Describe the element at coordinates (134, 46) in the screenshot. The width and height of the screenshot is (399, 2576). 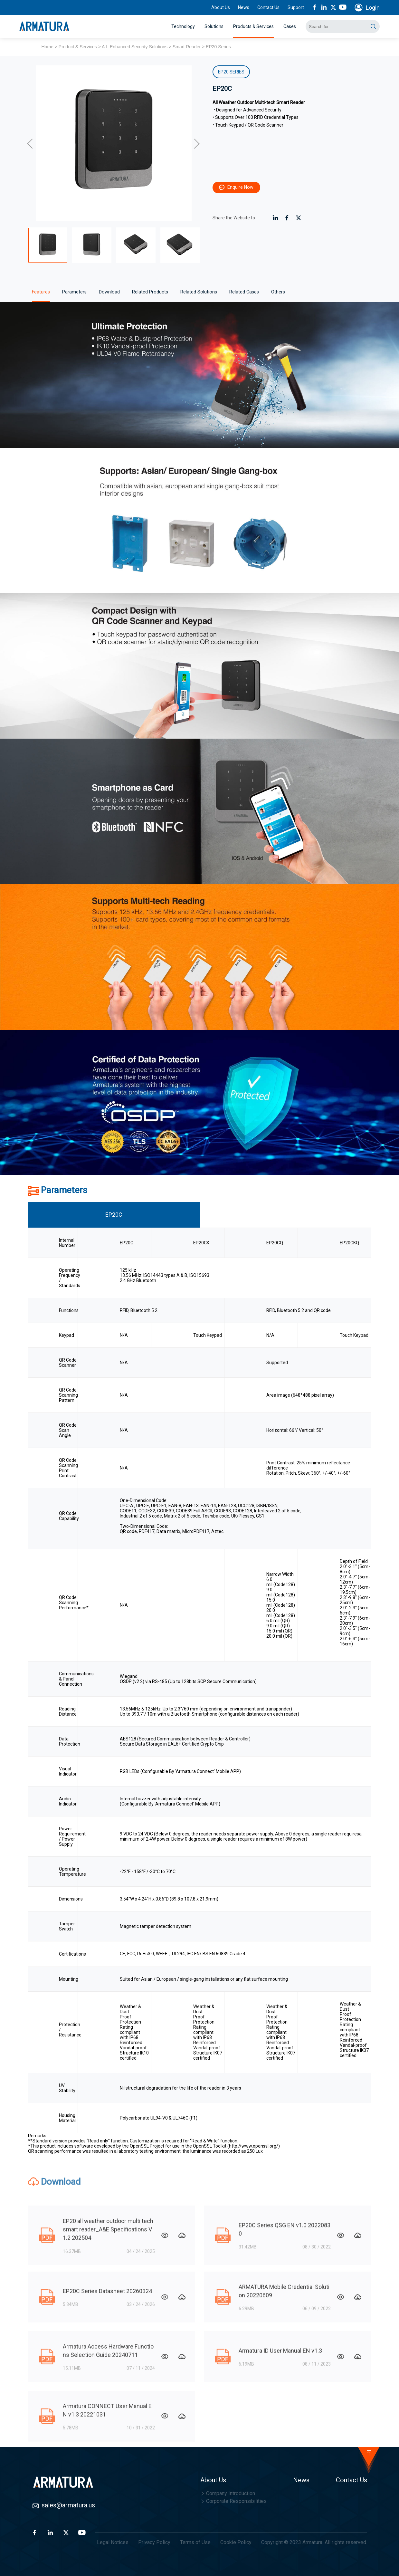
I see `A.I. Enhanced Security Solutions` at that location.